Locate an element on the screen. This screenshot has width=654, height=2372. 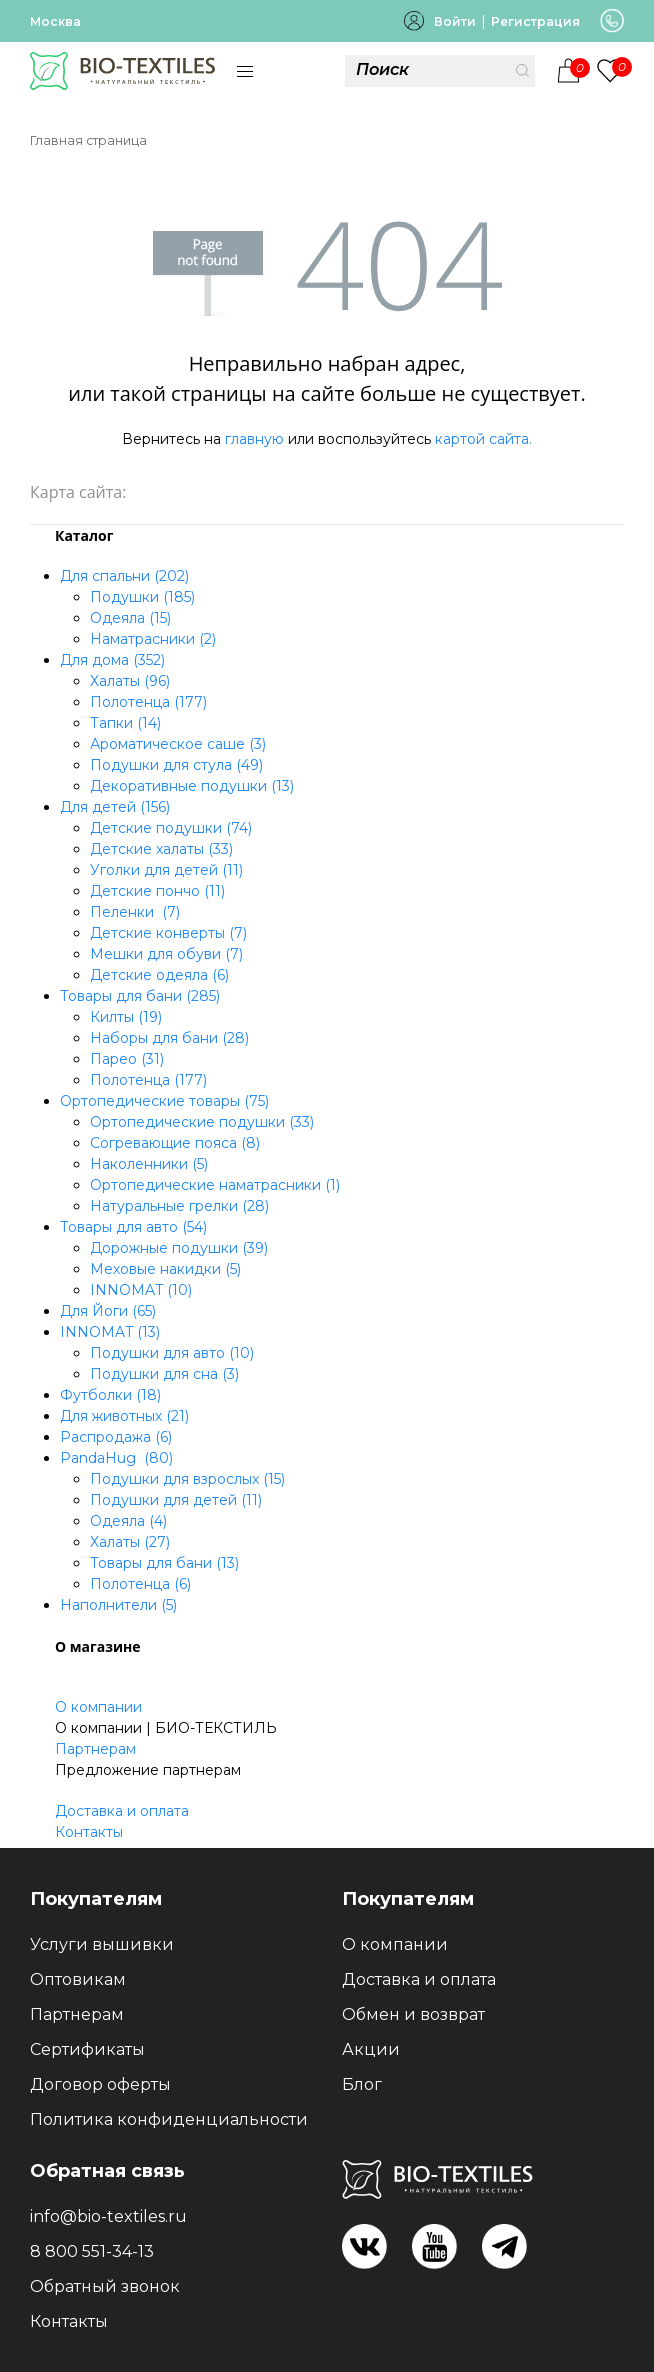
Партнерам is located at coordinates (95, 1749).